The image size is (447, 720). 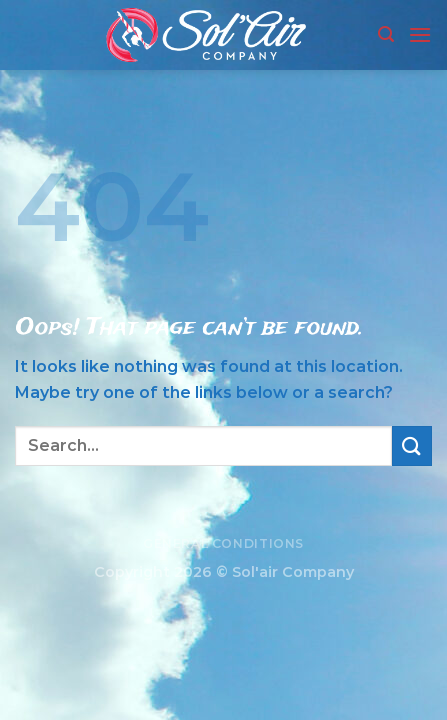 What do you see at coordinates (223, 543) in the screenshot?
I see `General conditions` at bounding box center [223, 543].